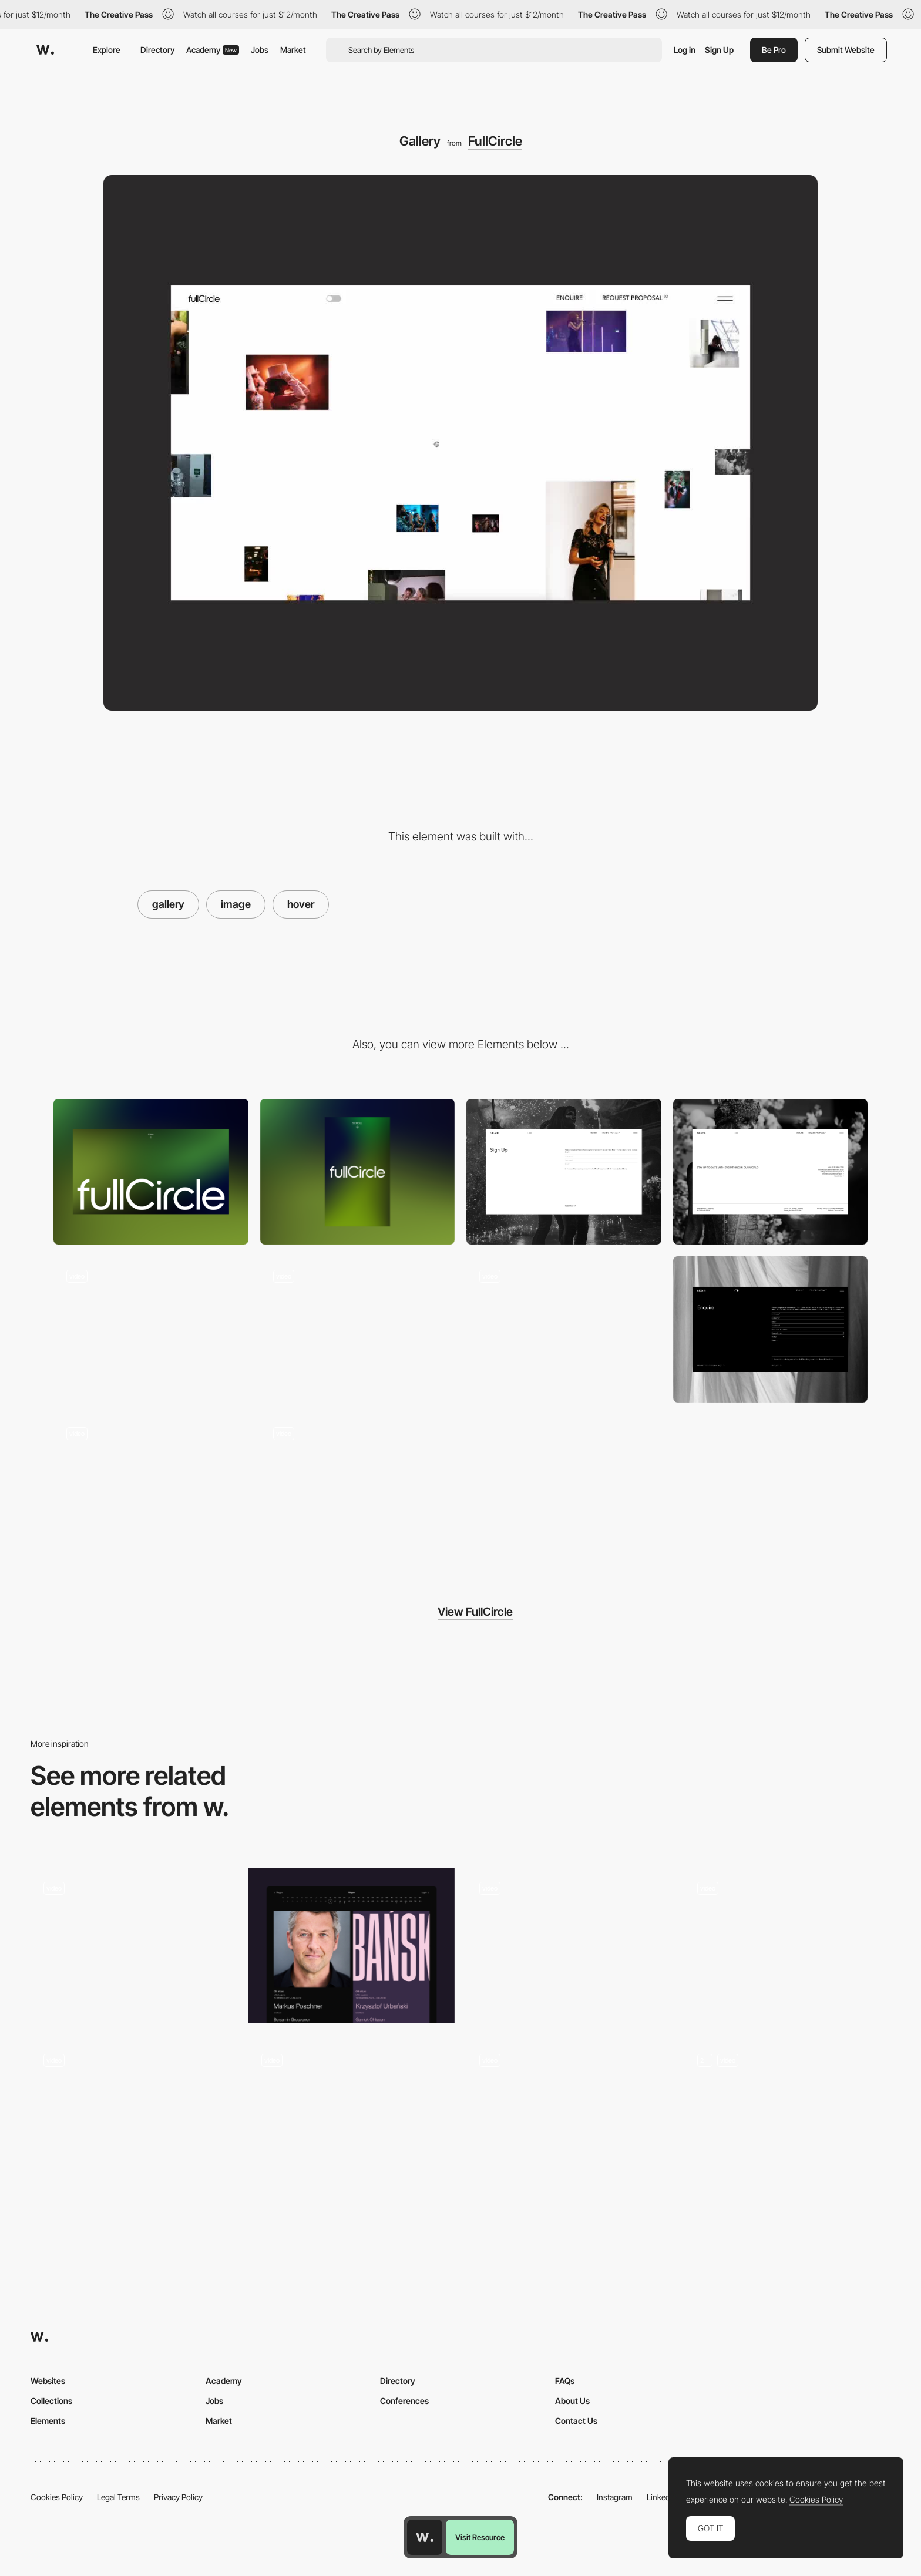 The height and width of the screenshot is (2576, 921). Describe the element at coordinates (774, 50) in the screenshot. I see `Be Pro` at that location.